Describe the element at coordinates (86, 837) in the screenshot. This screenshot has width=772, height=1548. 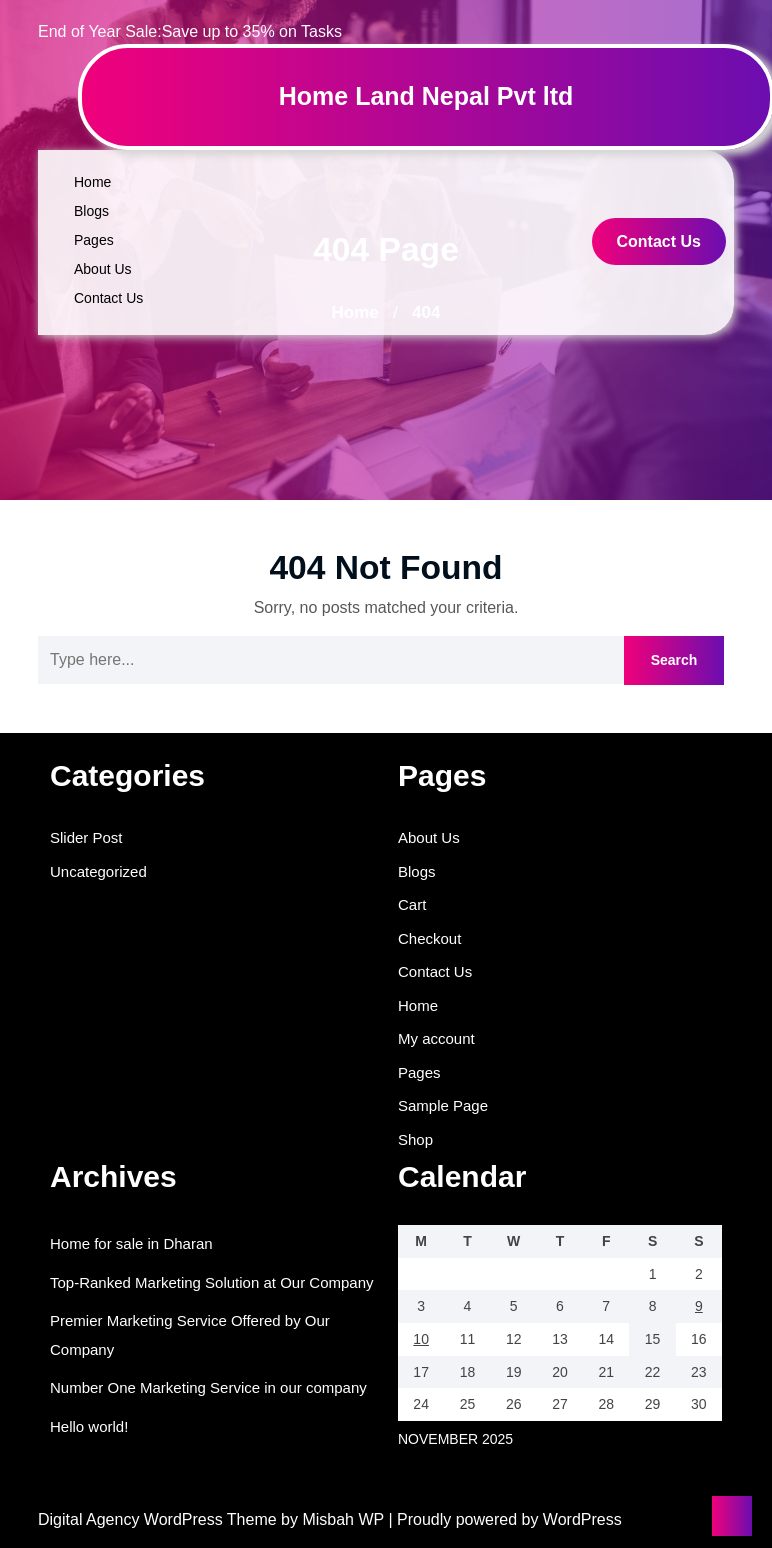
I see `Slider Post` at that location.